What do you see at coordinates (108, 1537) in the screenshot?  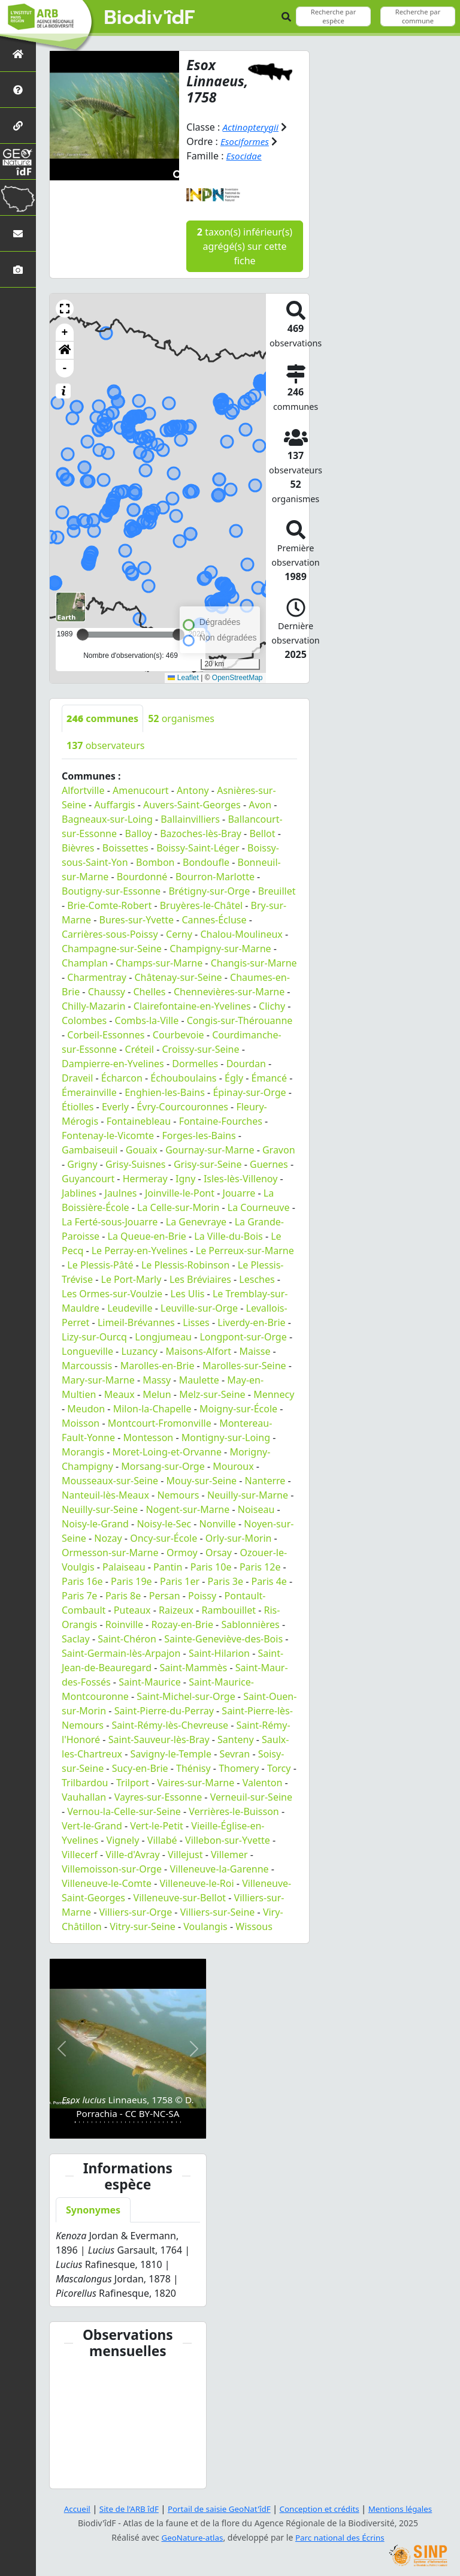 I see `Nozay` at bounding box center [108, 1537].